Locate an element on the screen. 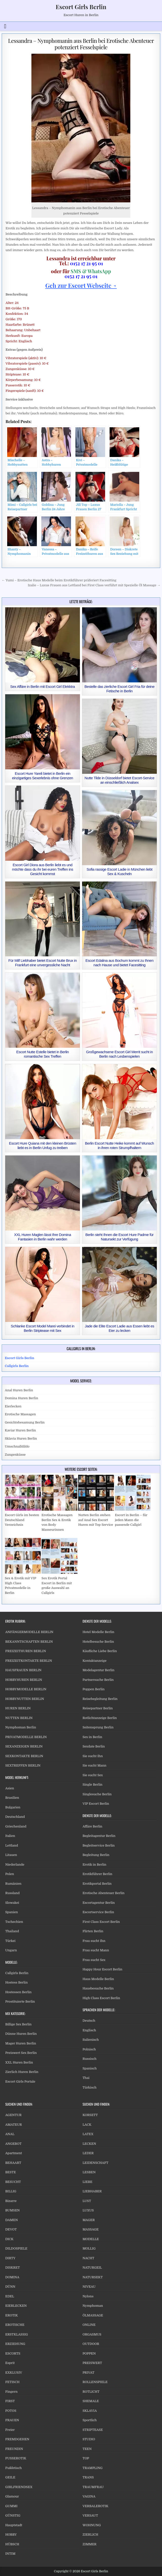 The image size is (162, 2576). Prostituierte Berlin is located at coordinates (20, 2001).